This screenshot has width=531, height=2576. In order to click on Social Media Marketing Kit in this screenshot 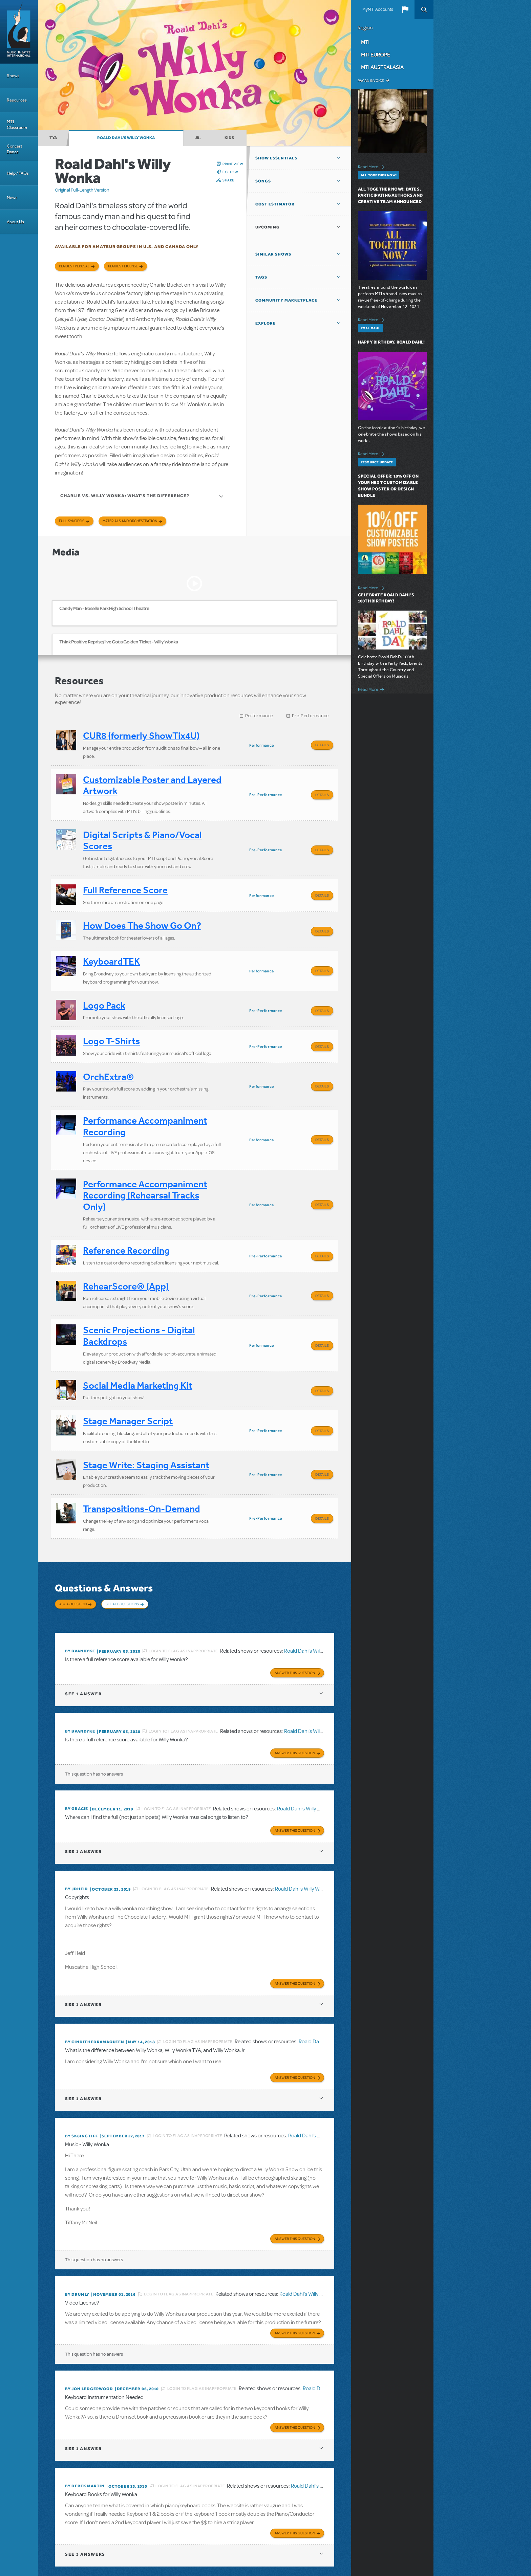, I will do `click(137, 1338)`.